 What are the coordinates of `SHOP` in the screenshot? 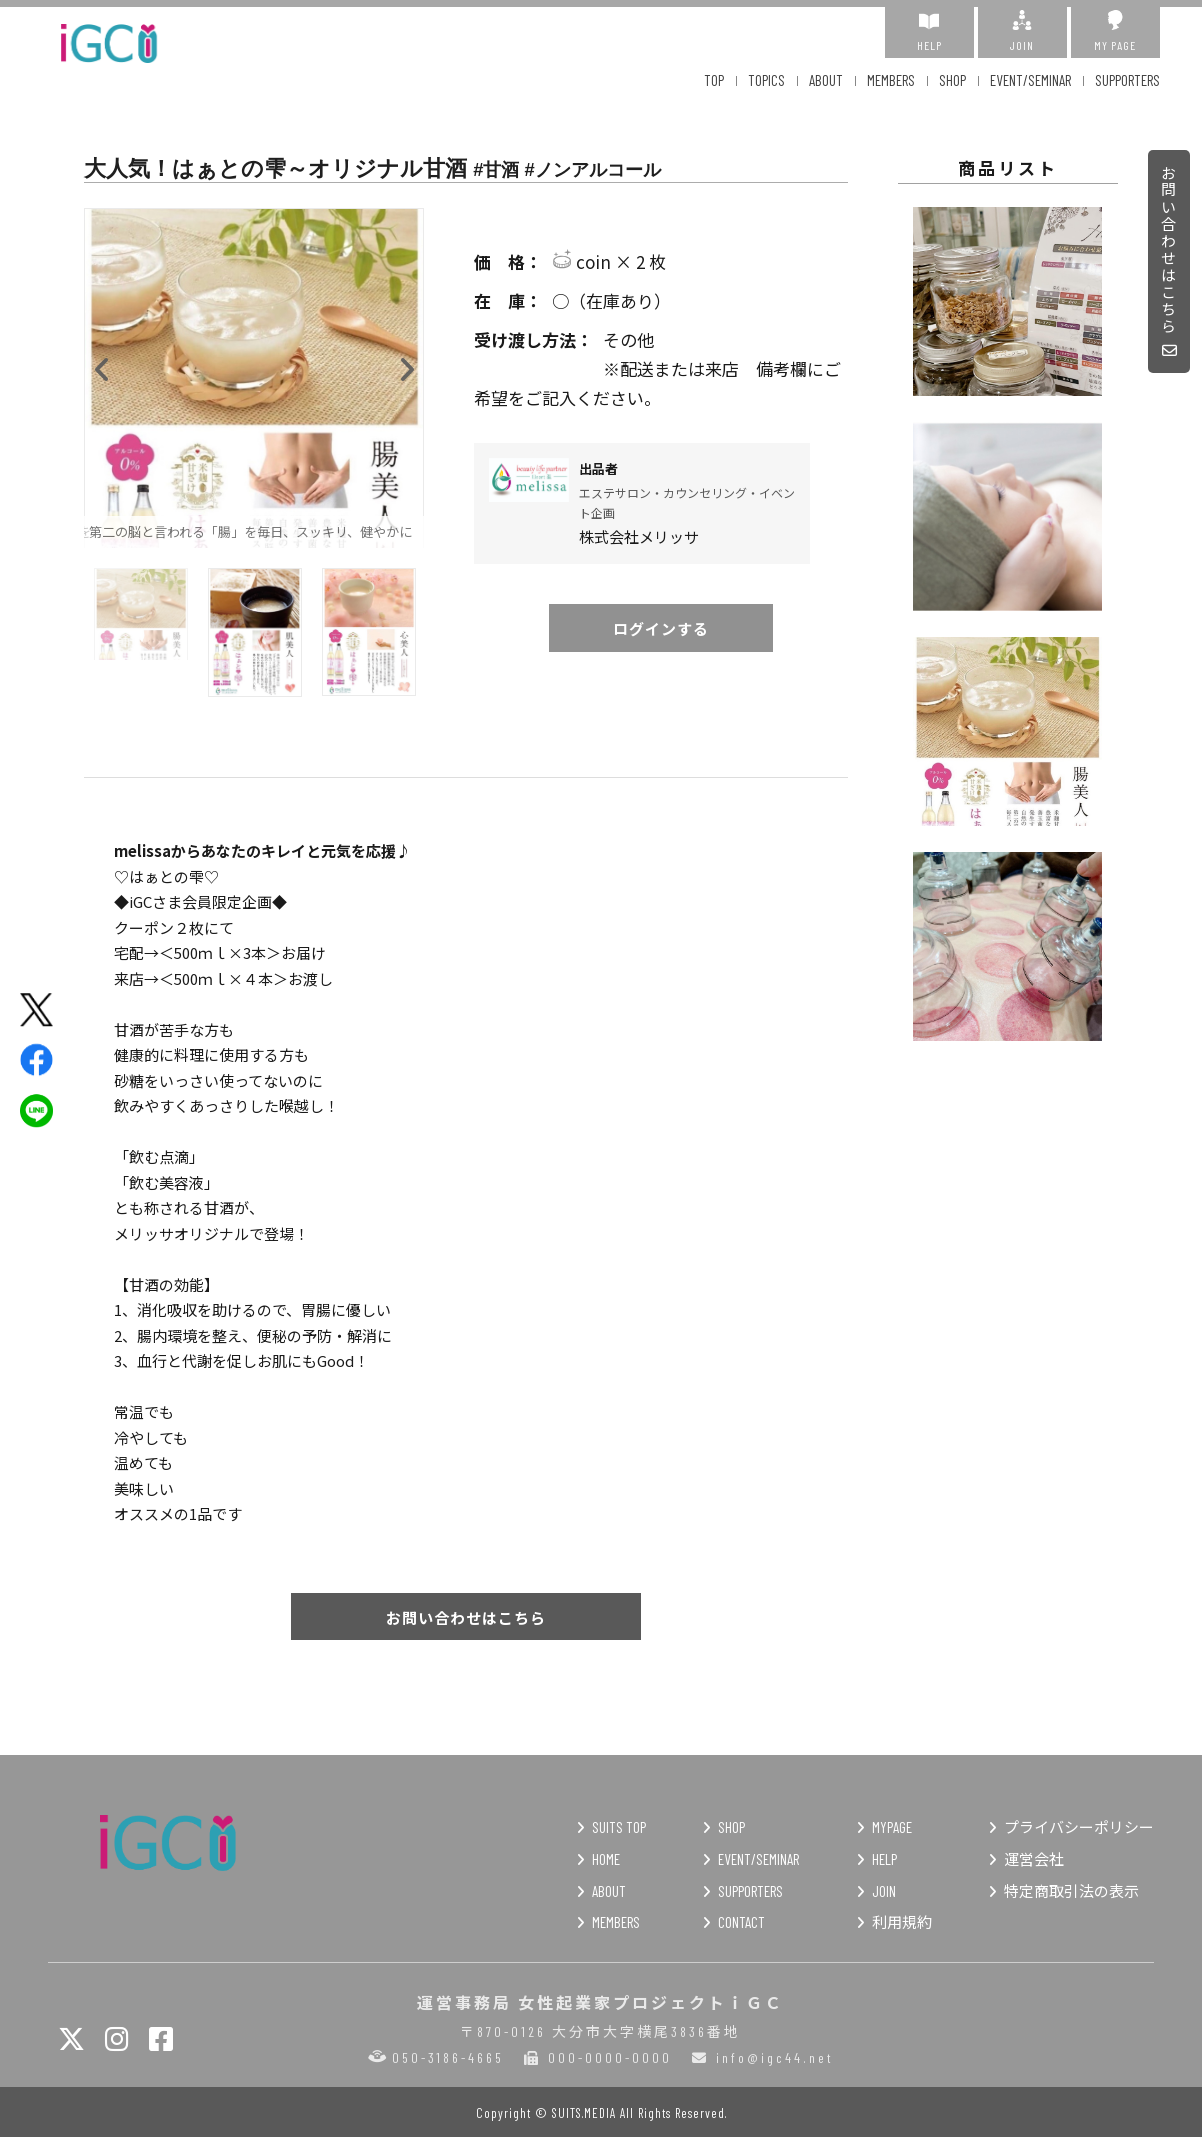 It's located at (952, 80).